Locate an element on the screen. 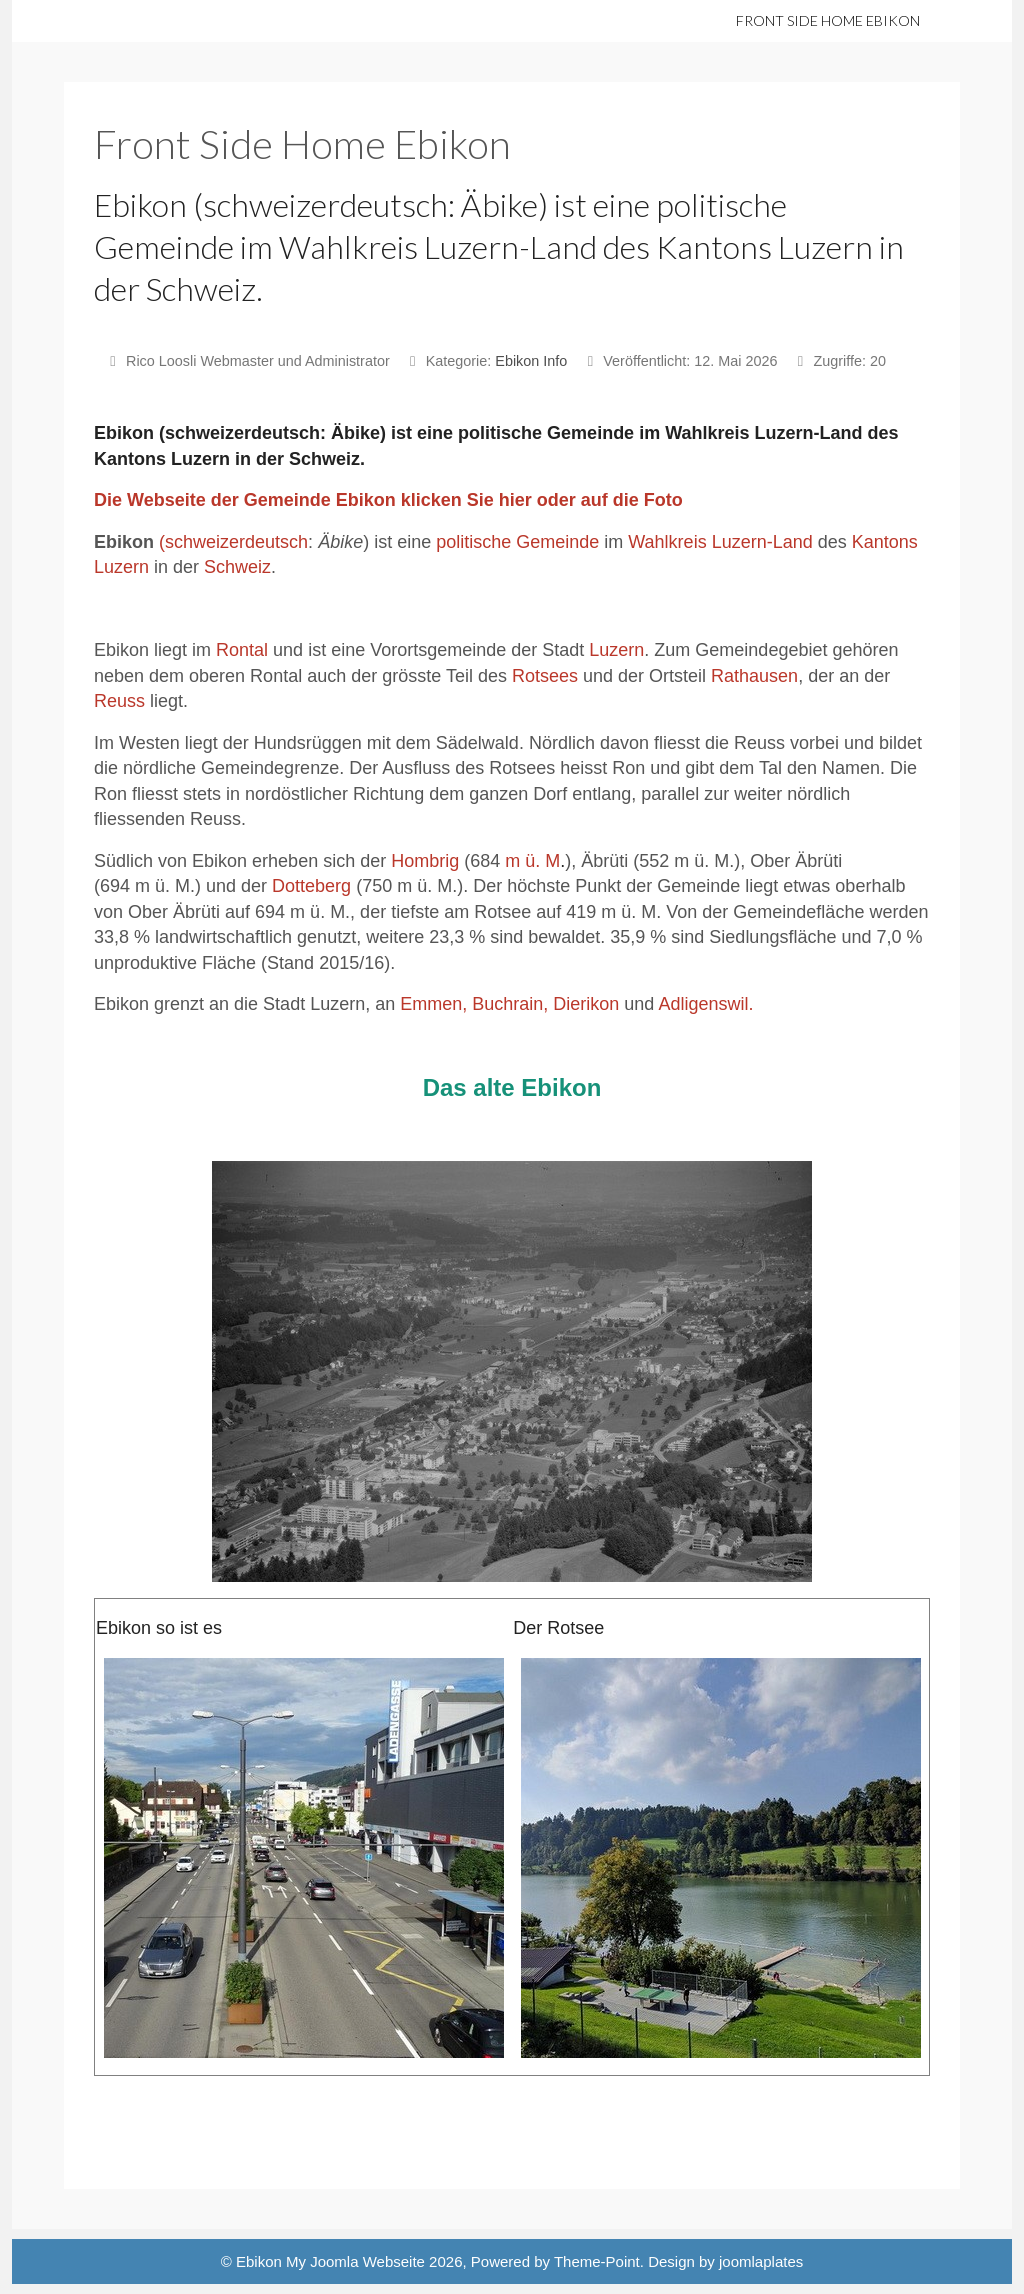  Theme-Point is located at coordinates (597, 2261).